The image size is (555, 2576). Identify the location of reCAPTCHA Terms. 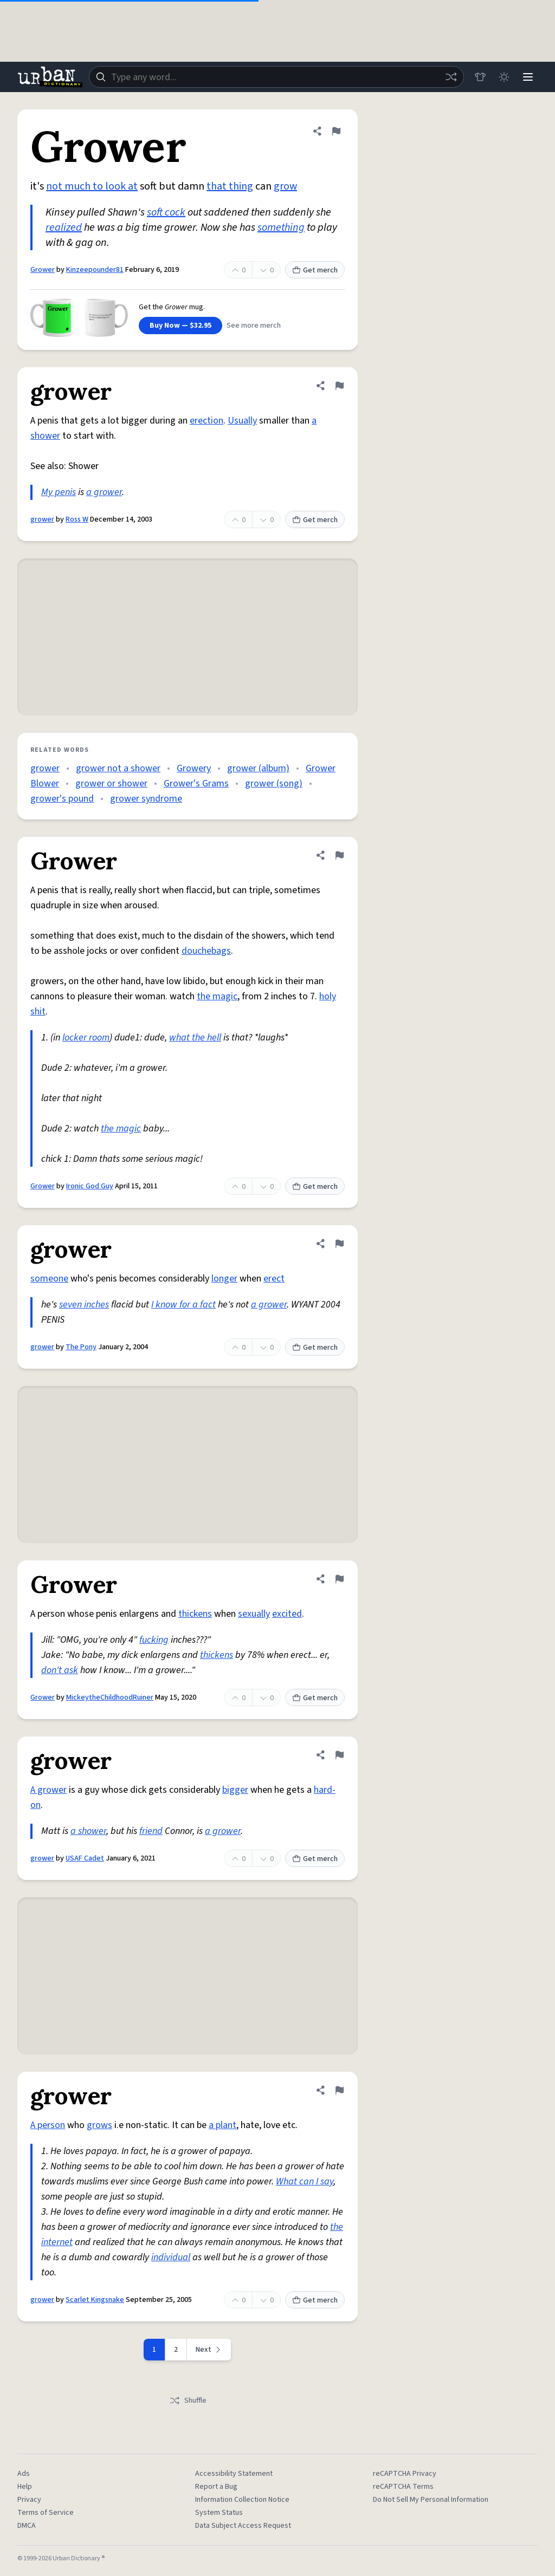
(403, 2486).